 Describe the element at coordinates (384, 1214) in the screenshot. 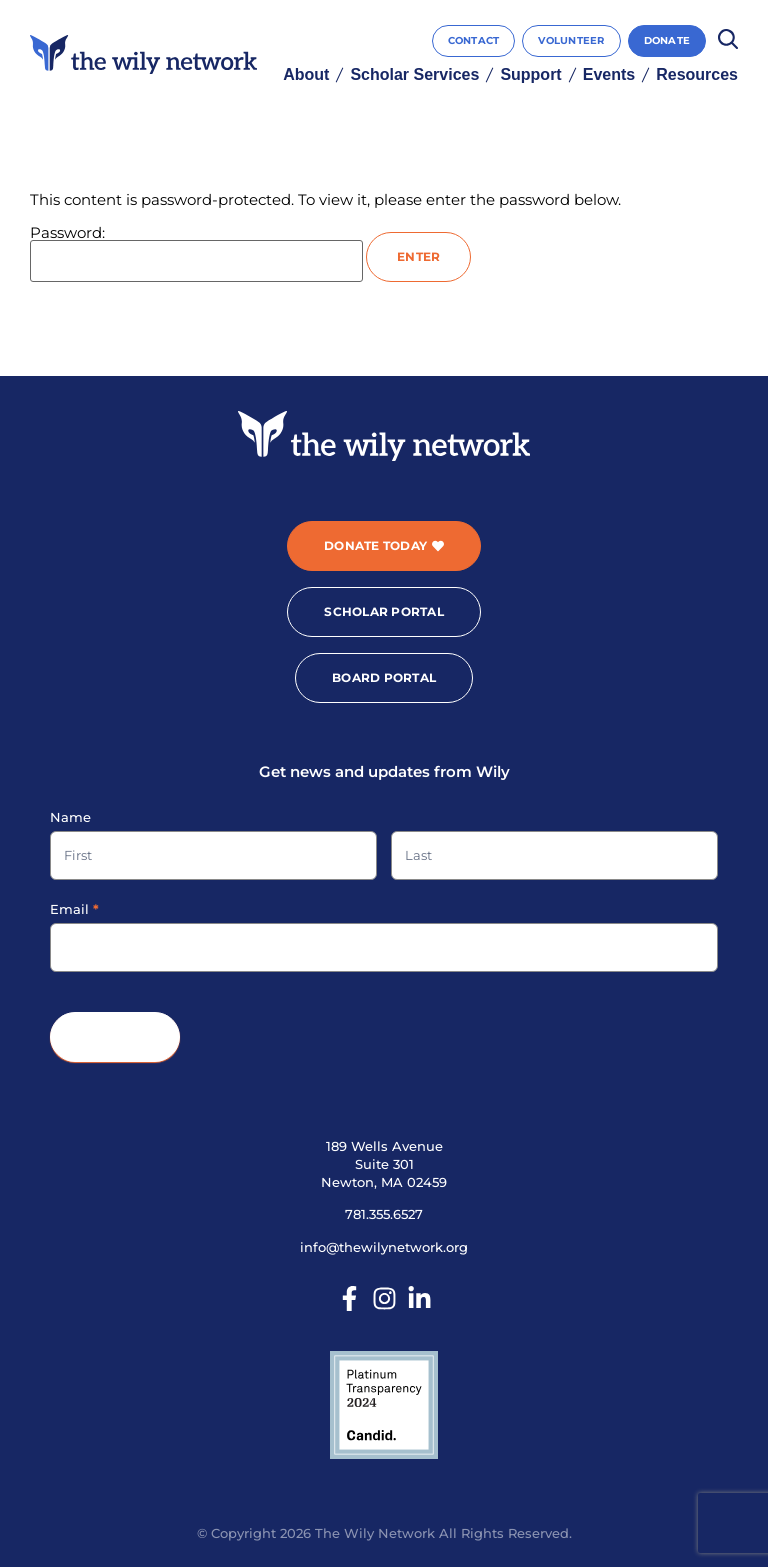

I see `781.355.6527` at that location.